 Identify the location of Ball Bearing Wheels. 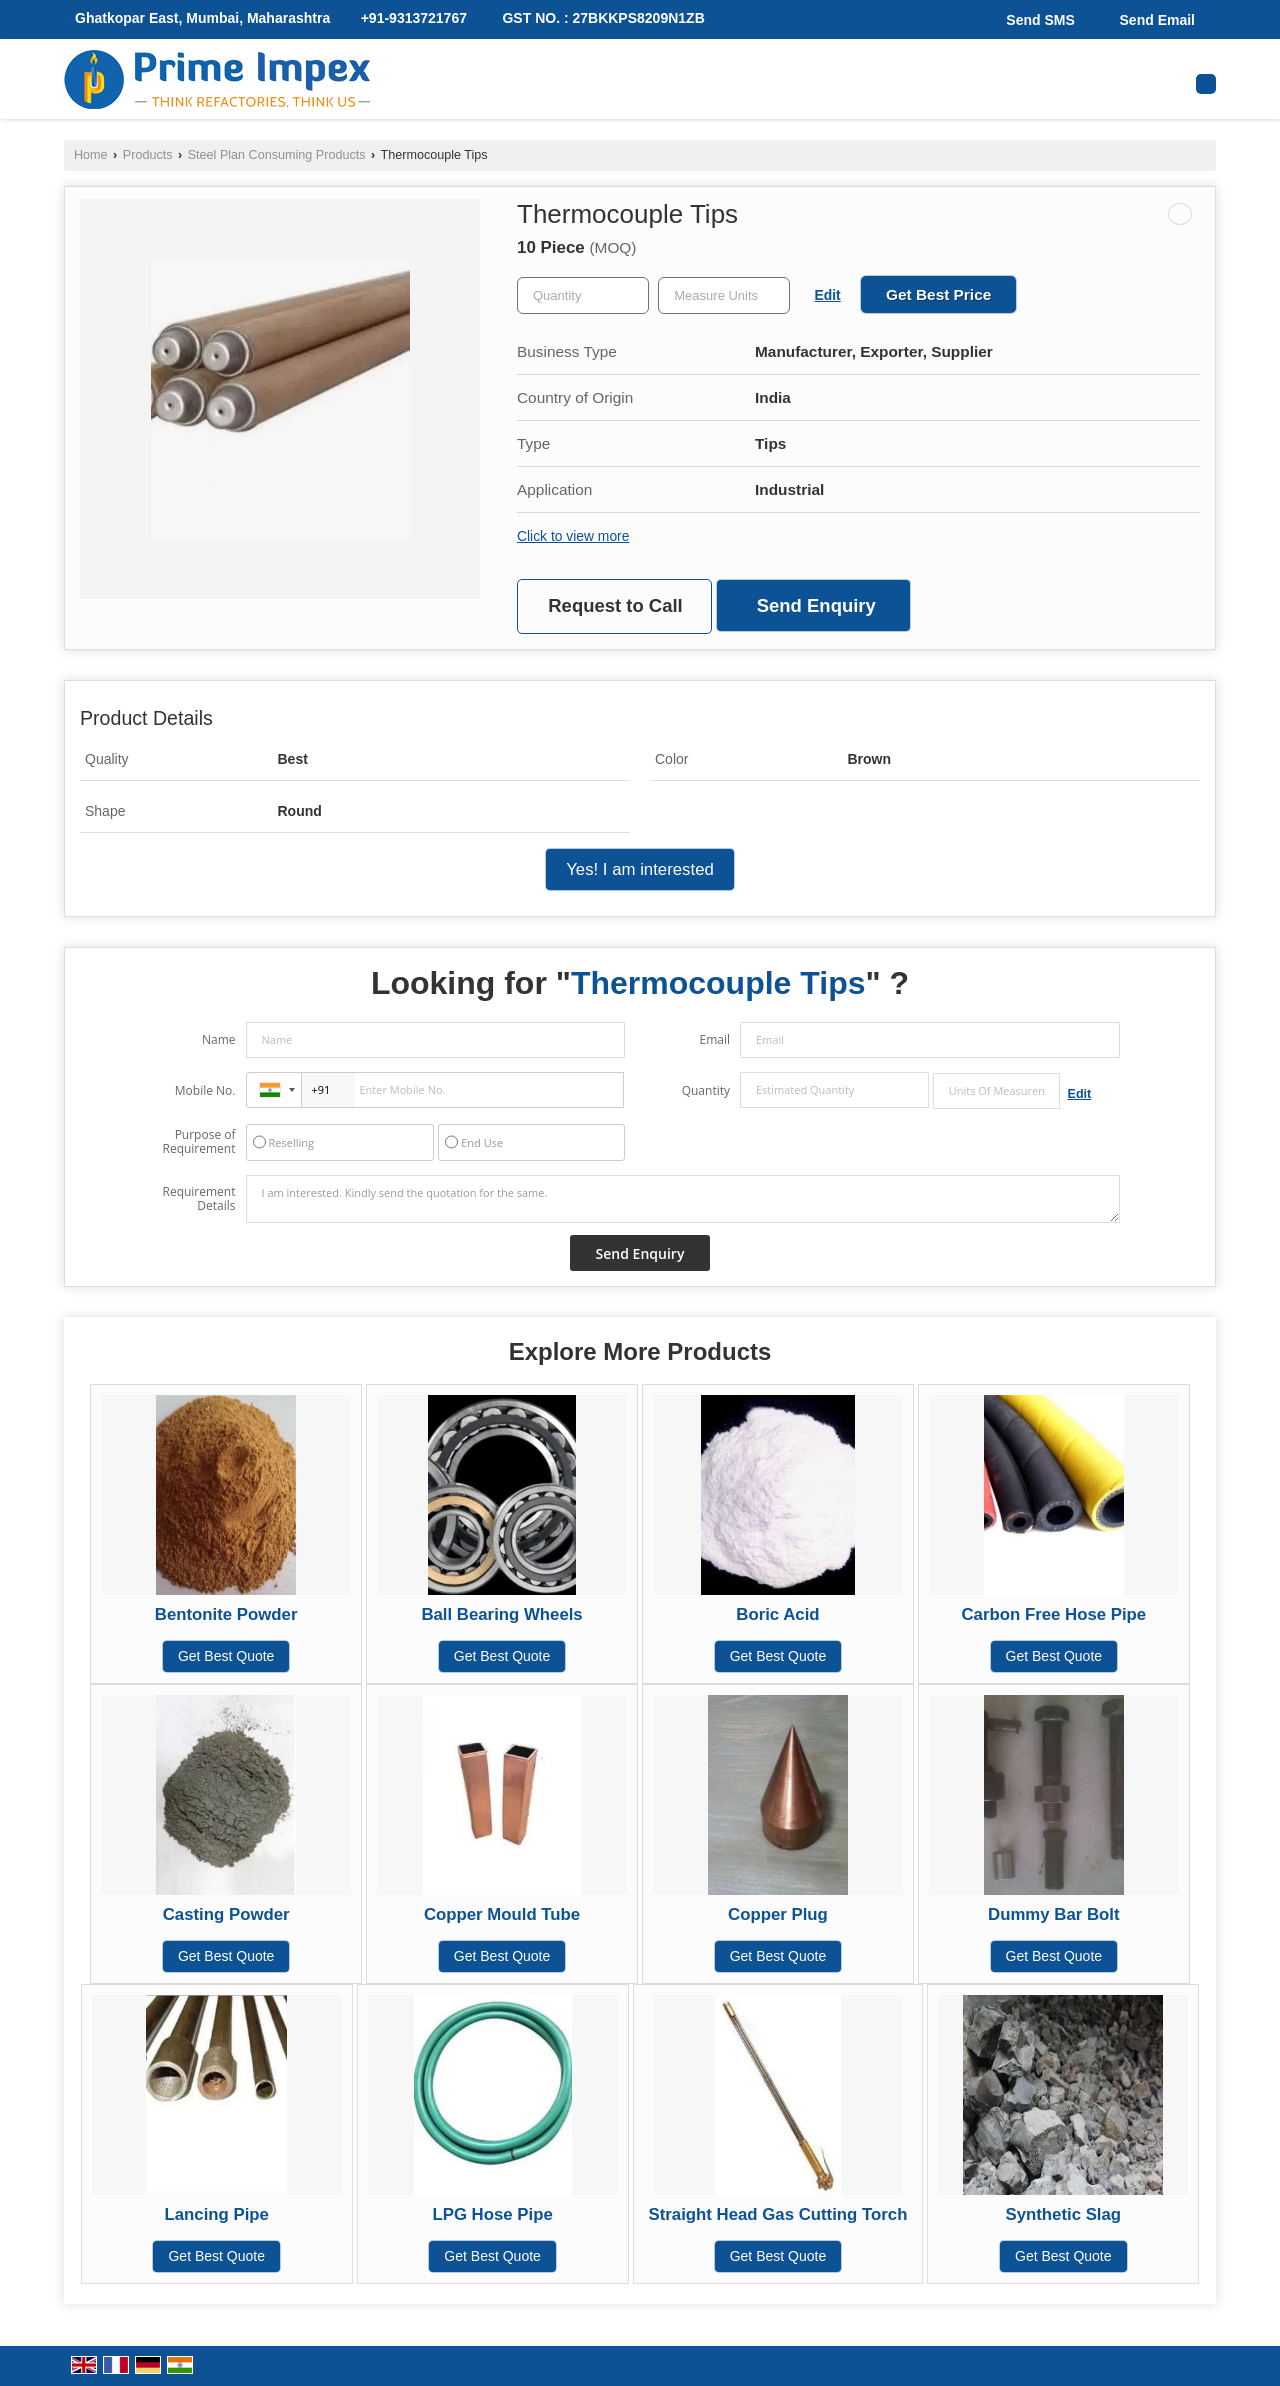
(501, 1614).